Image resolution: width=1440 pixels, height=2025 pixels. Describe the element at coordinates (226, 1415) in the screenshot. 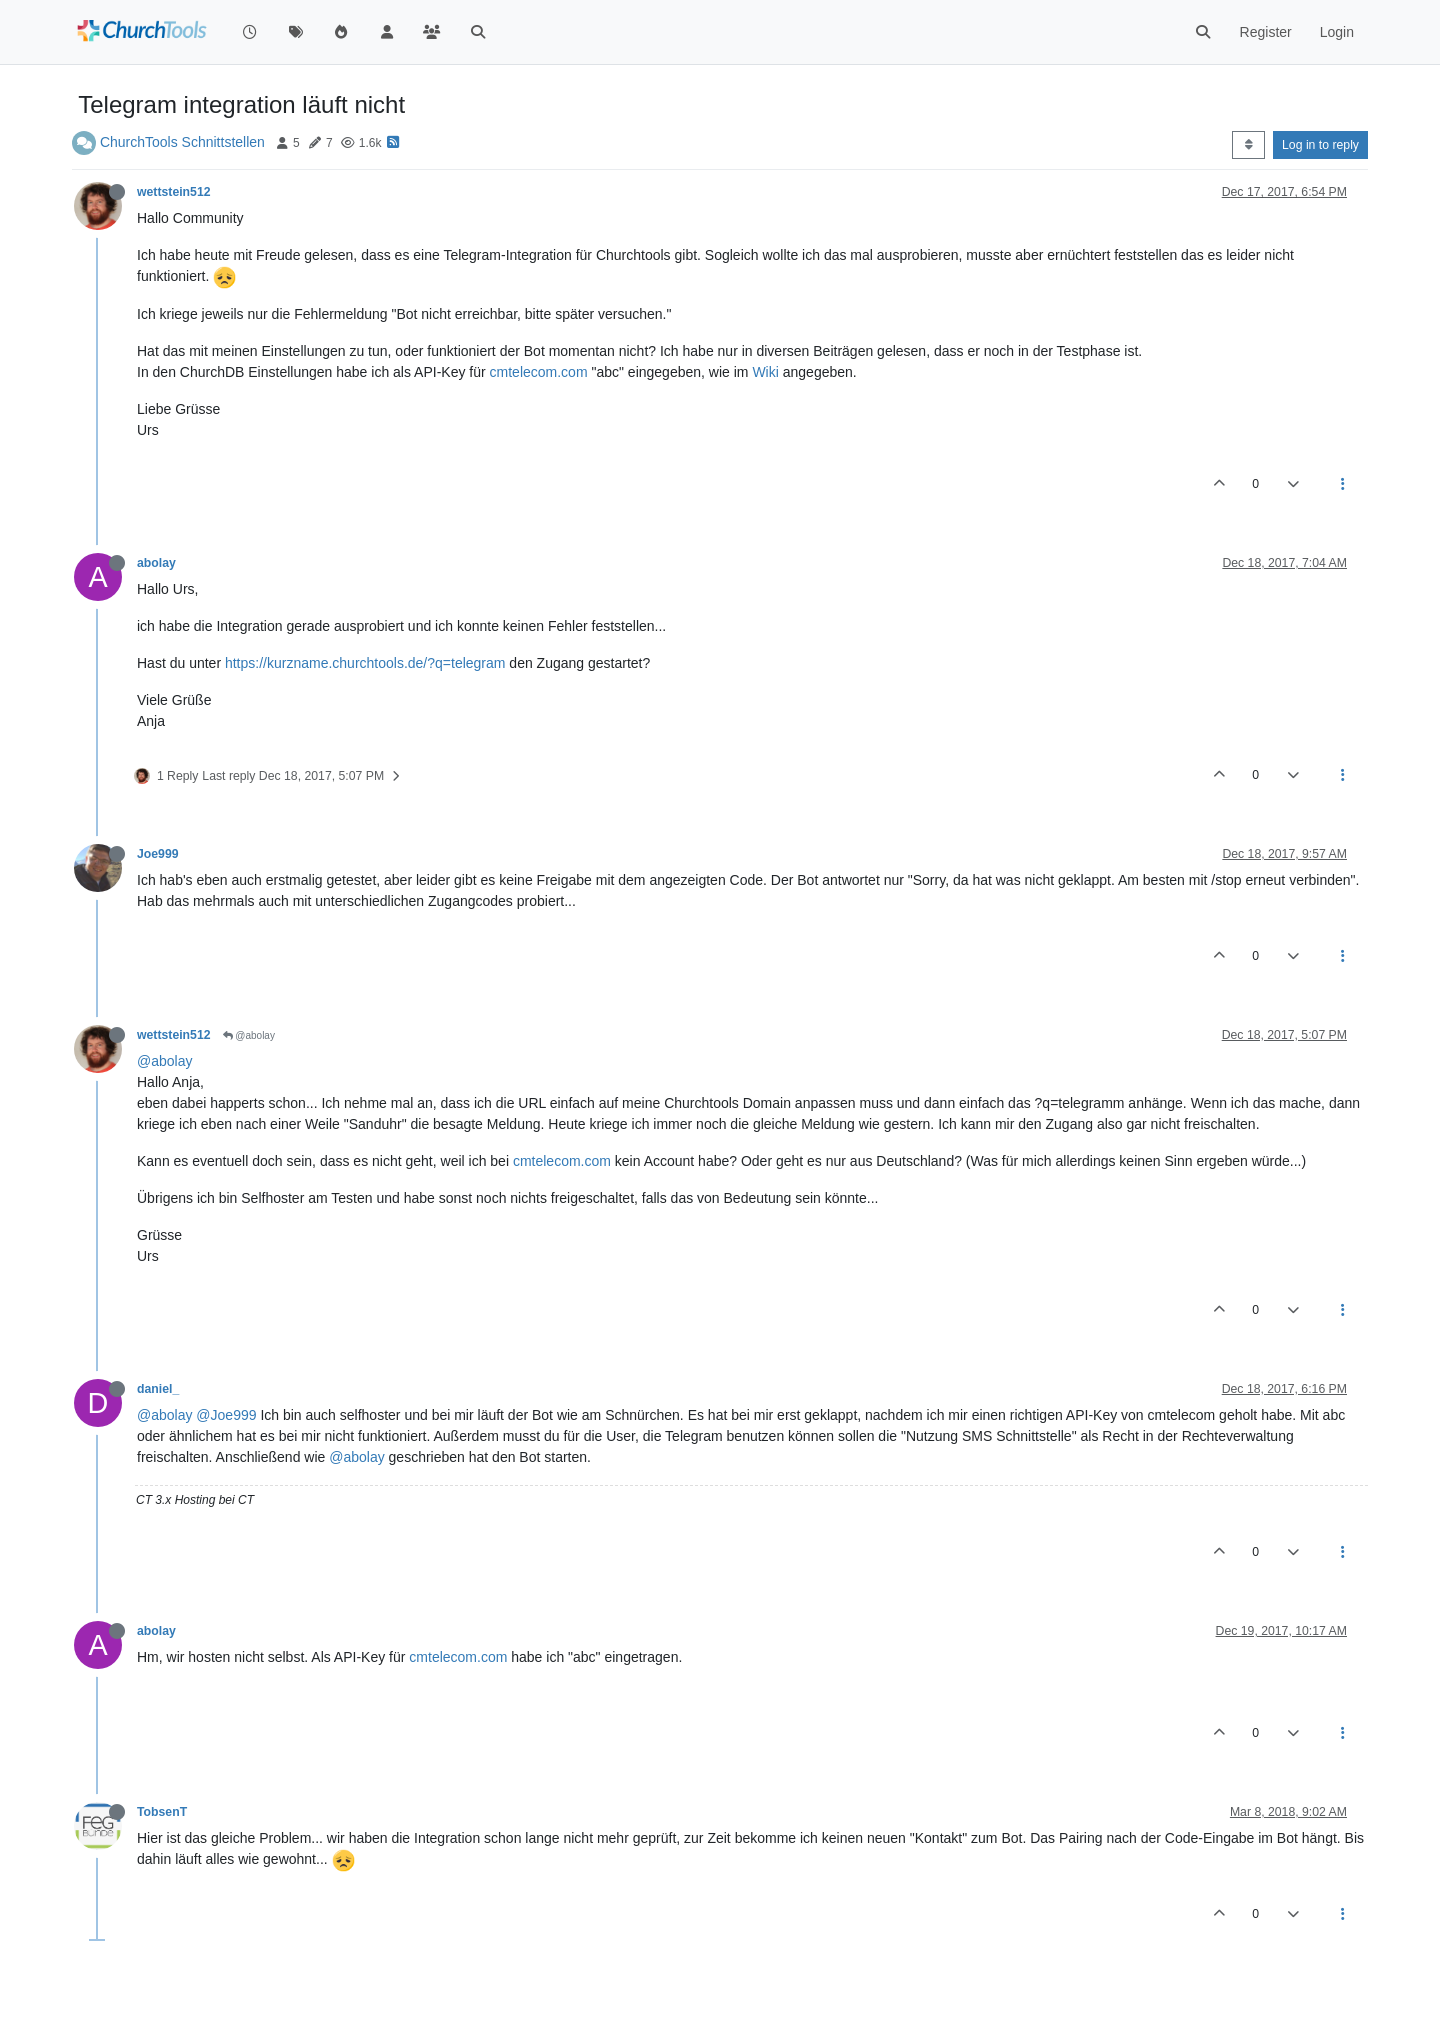

I see `@Joe999` at that location.